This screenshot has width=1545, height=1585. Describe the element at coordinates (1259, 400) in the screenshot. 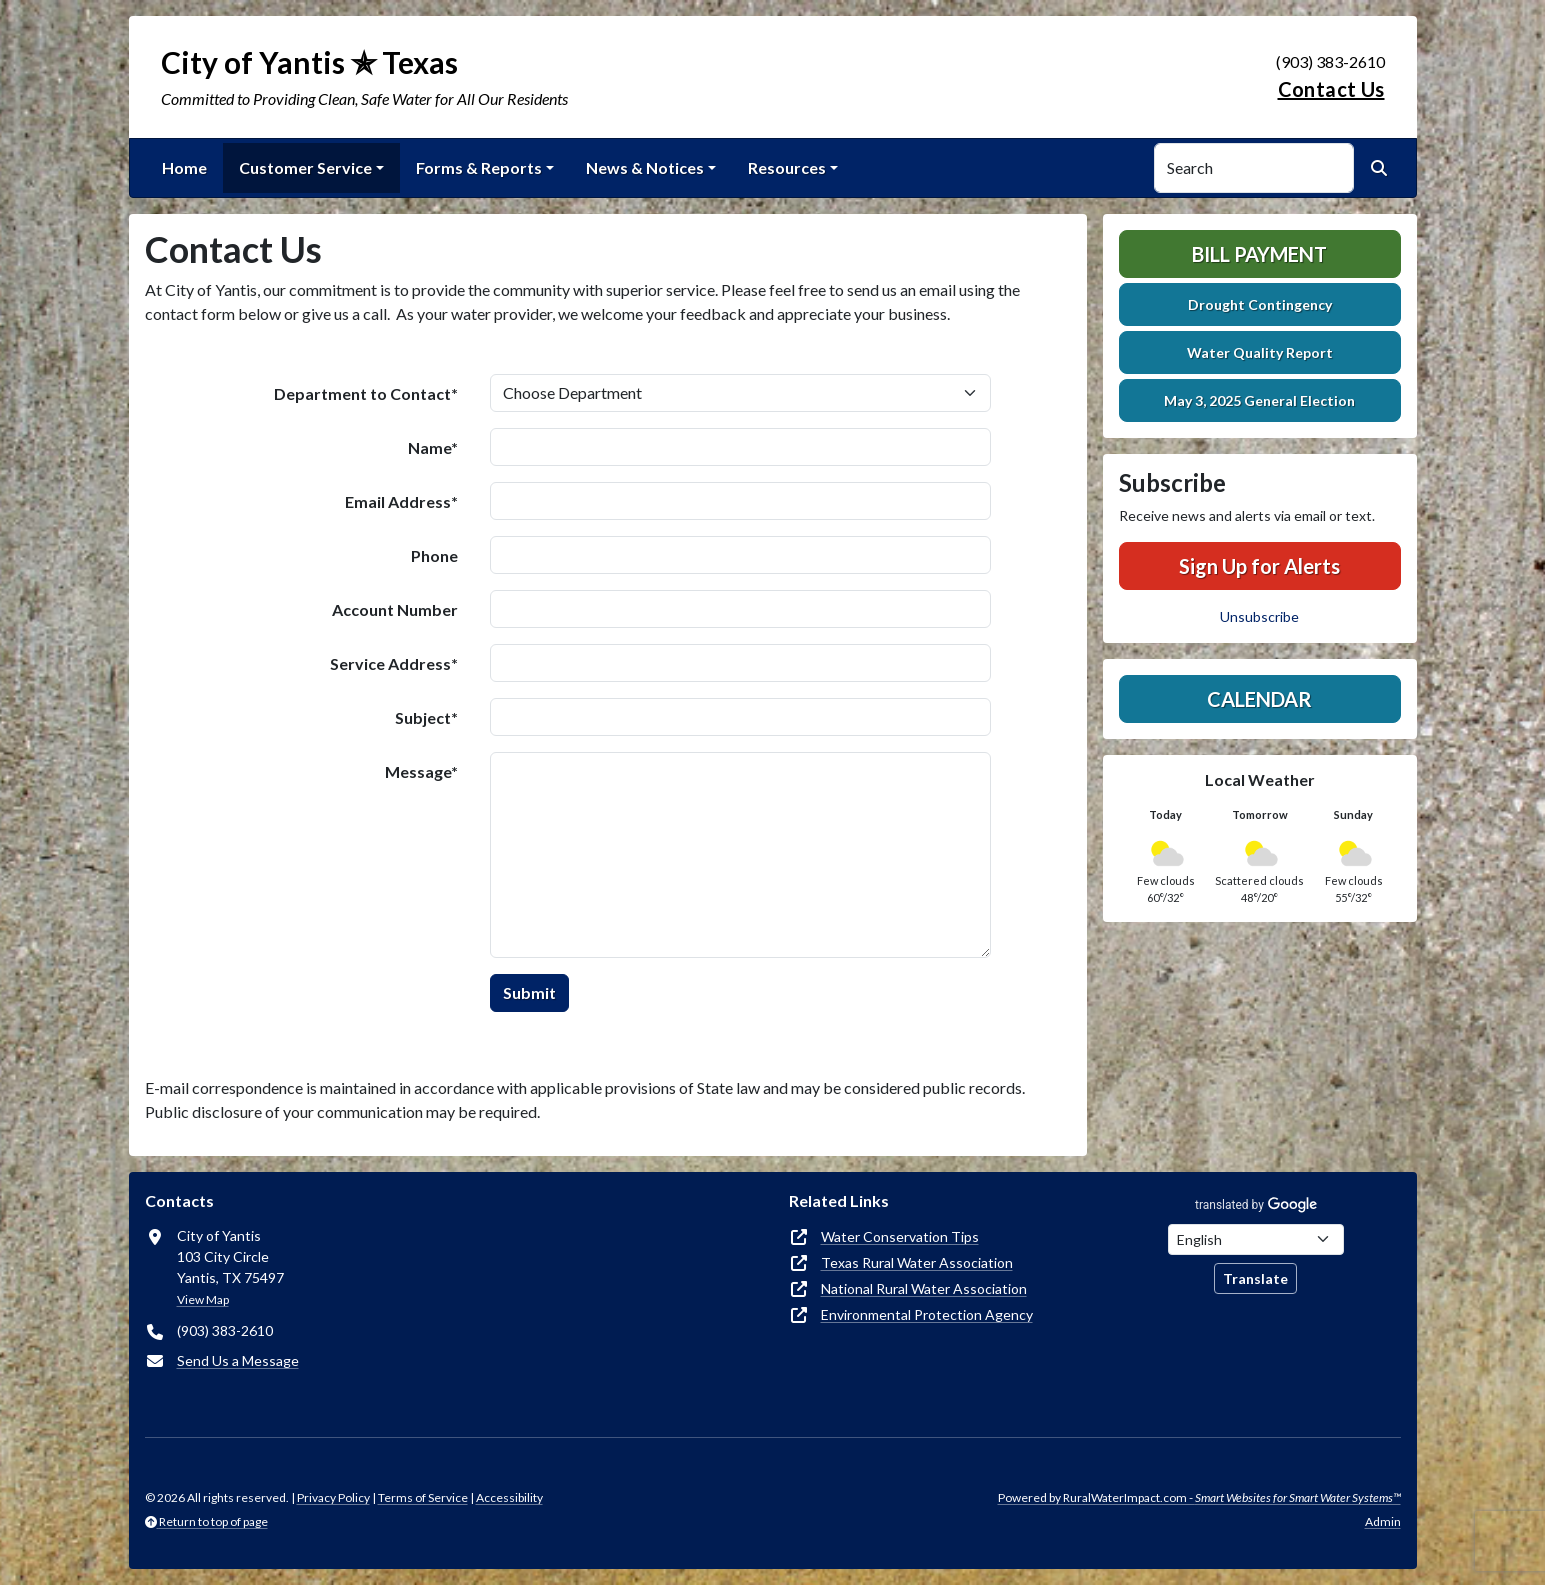

I see `May 3, 2025 General Election` at that location.